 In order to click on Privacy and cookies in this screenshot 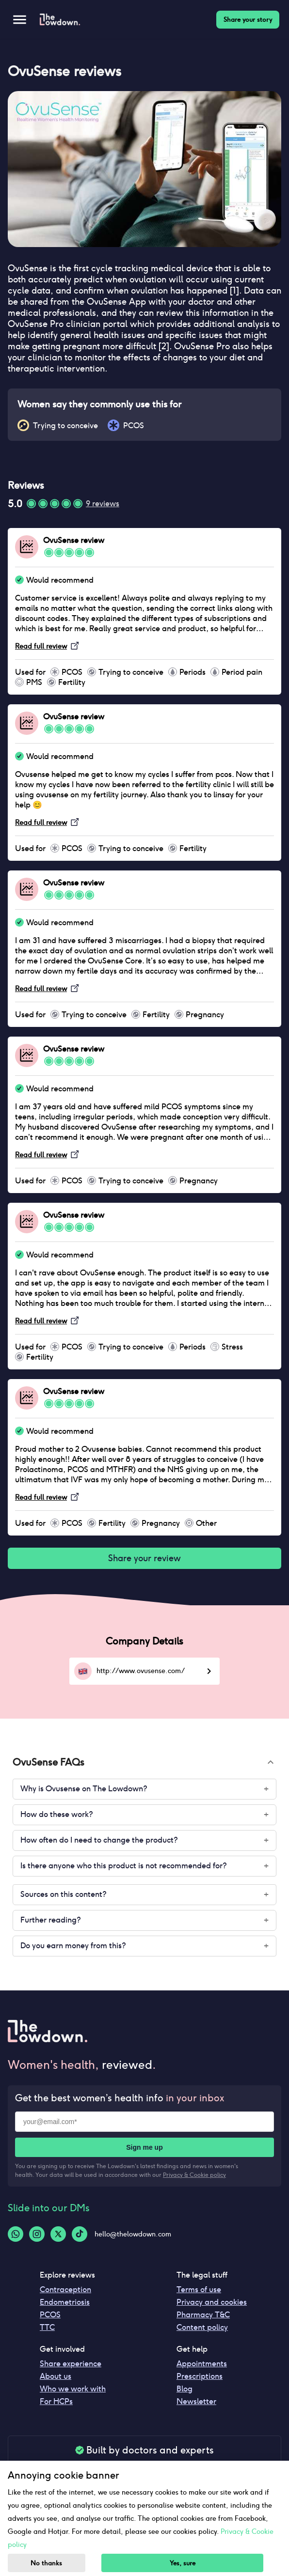, I will do `click(212, 2302)`.